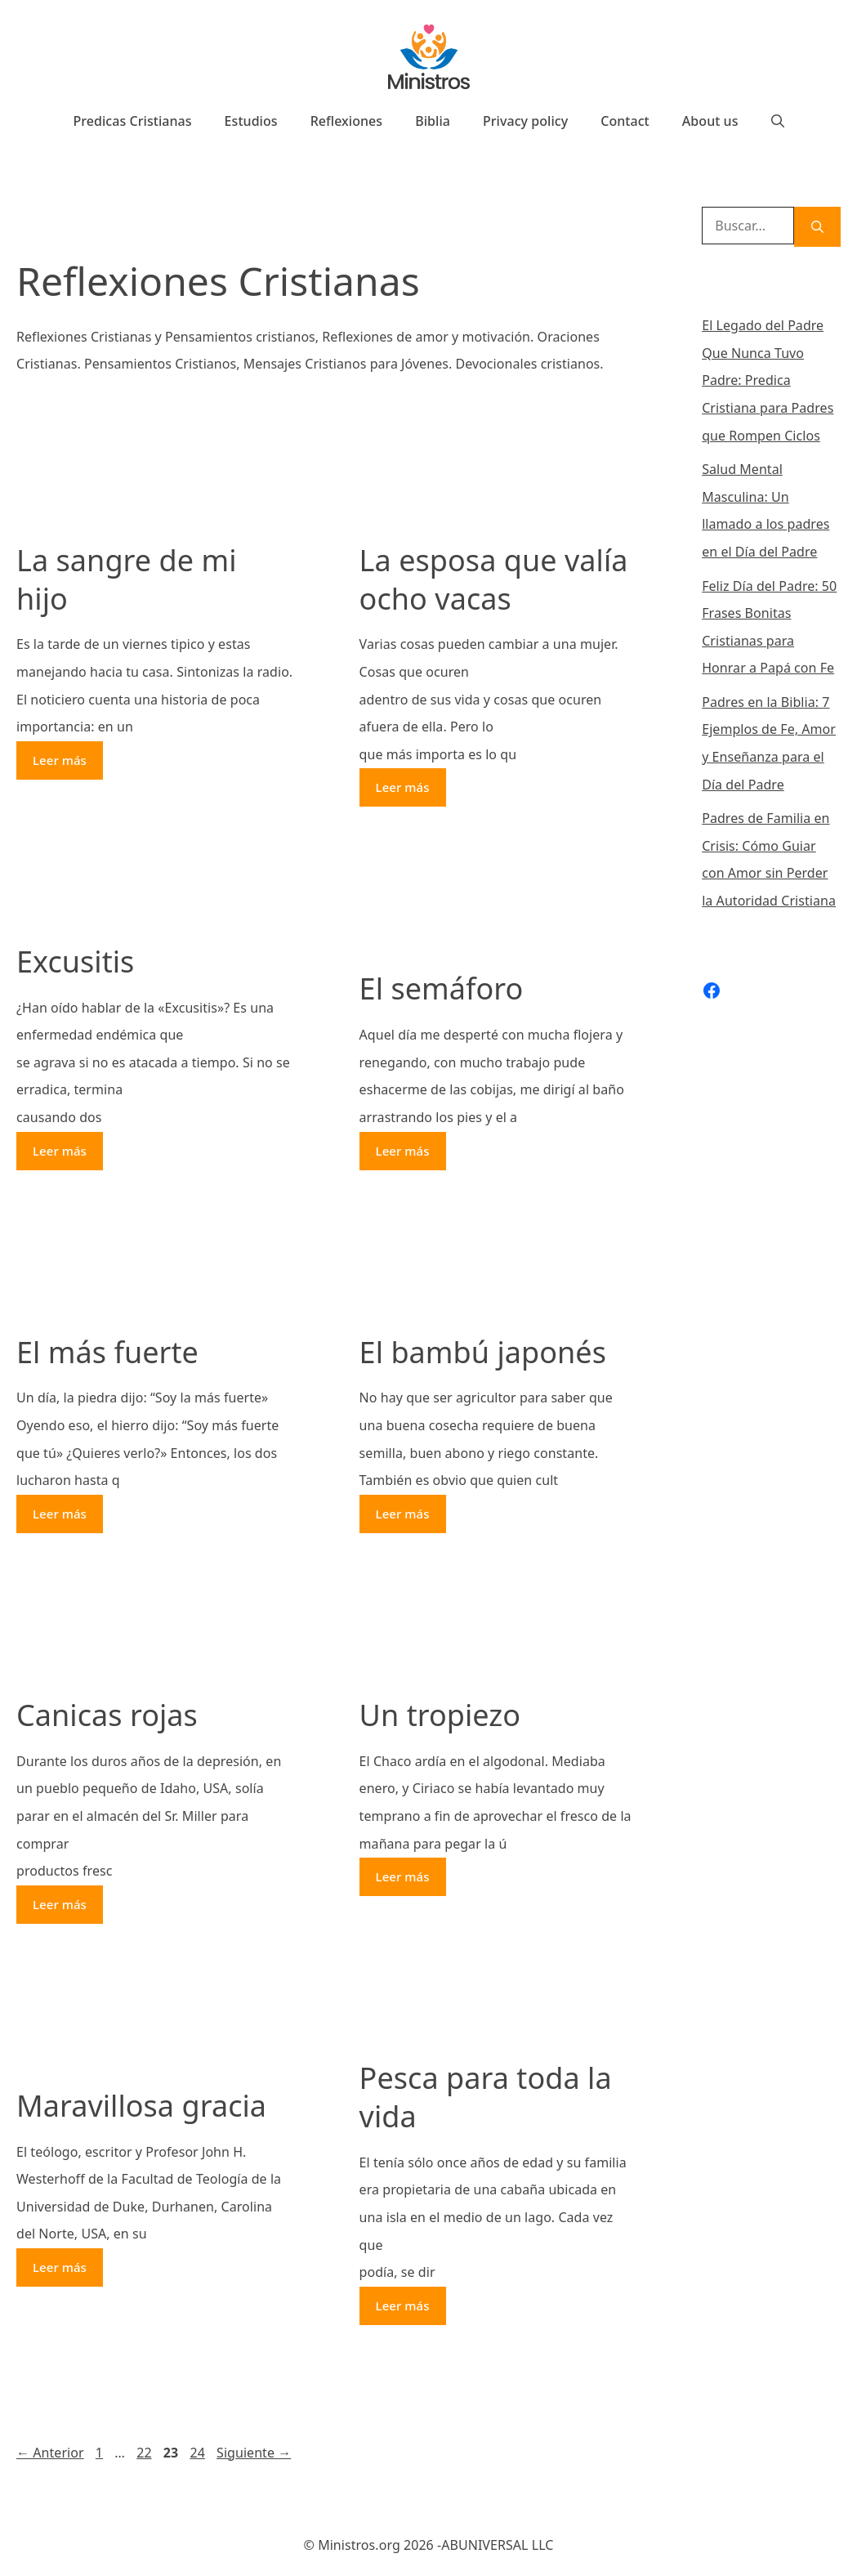  What do you see at coordinates (346, 121) in the screenshot?
I see `Reflexiones` at bounding box center [346, 121].